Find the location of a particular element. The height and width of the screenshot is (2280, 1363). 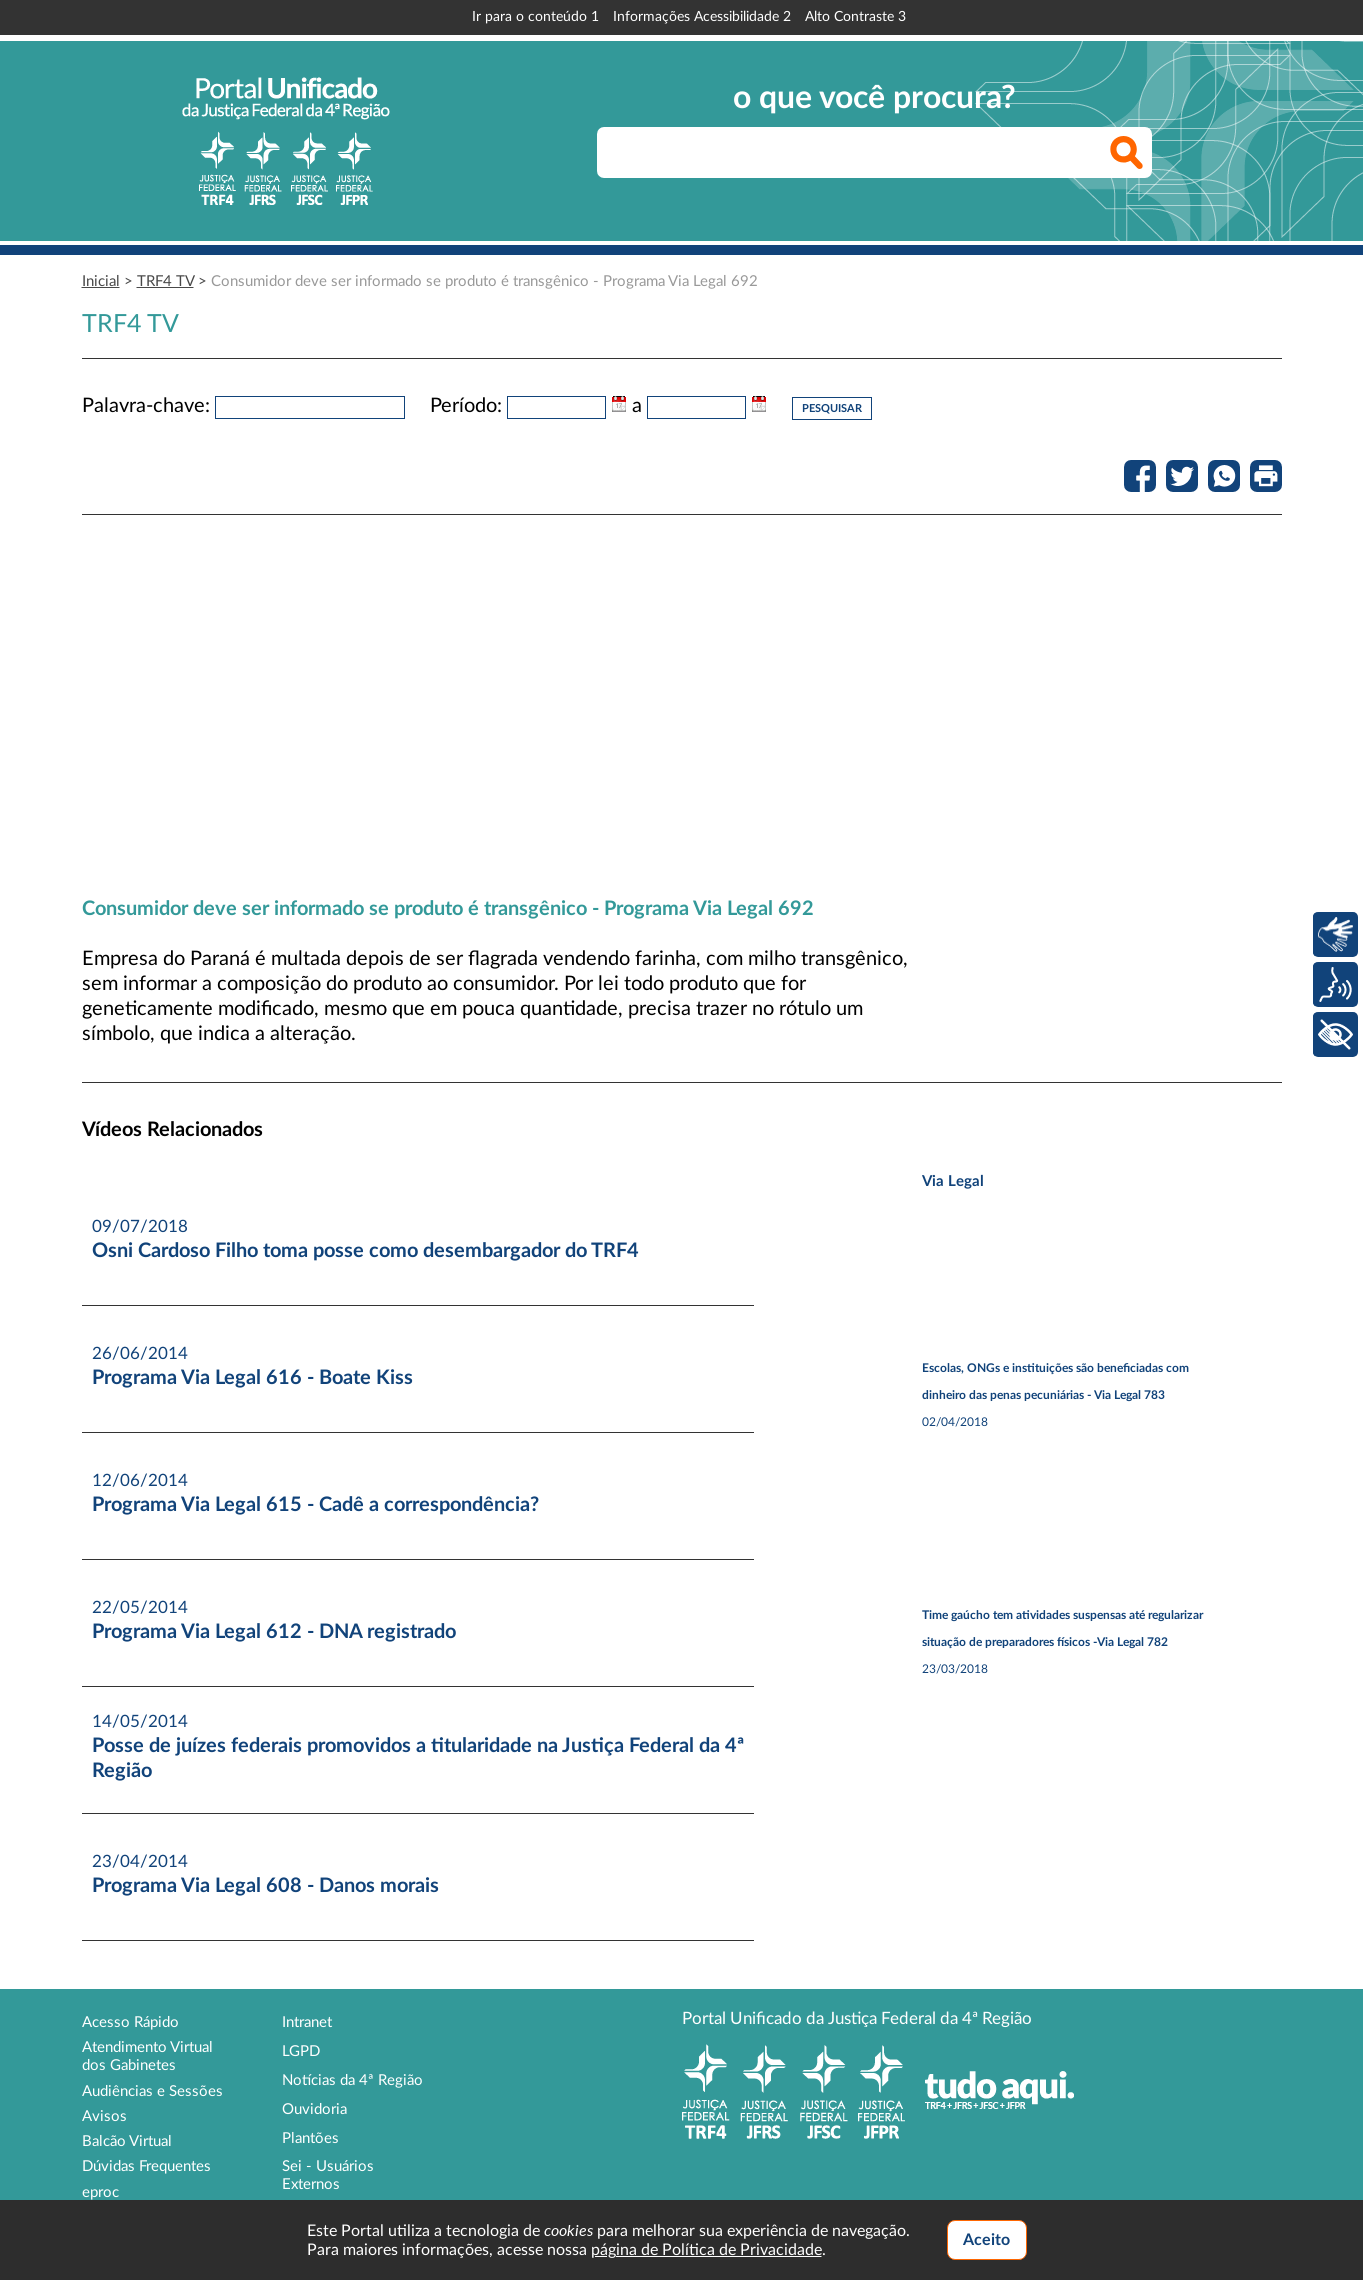

Sei - Usuários Externos is located at coordinates (328, 2175).